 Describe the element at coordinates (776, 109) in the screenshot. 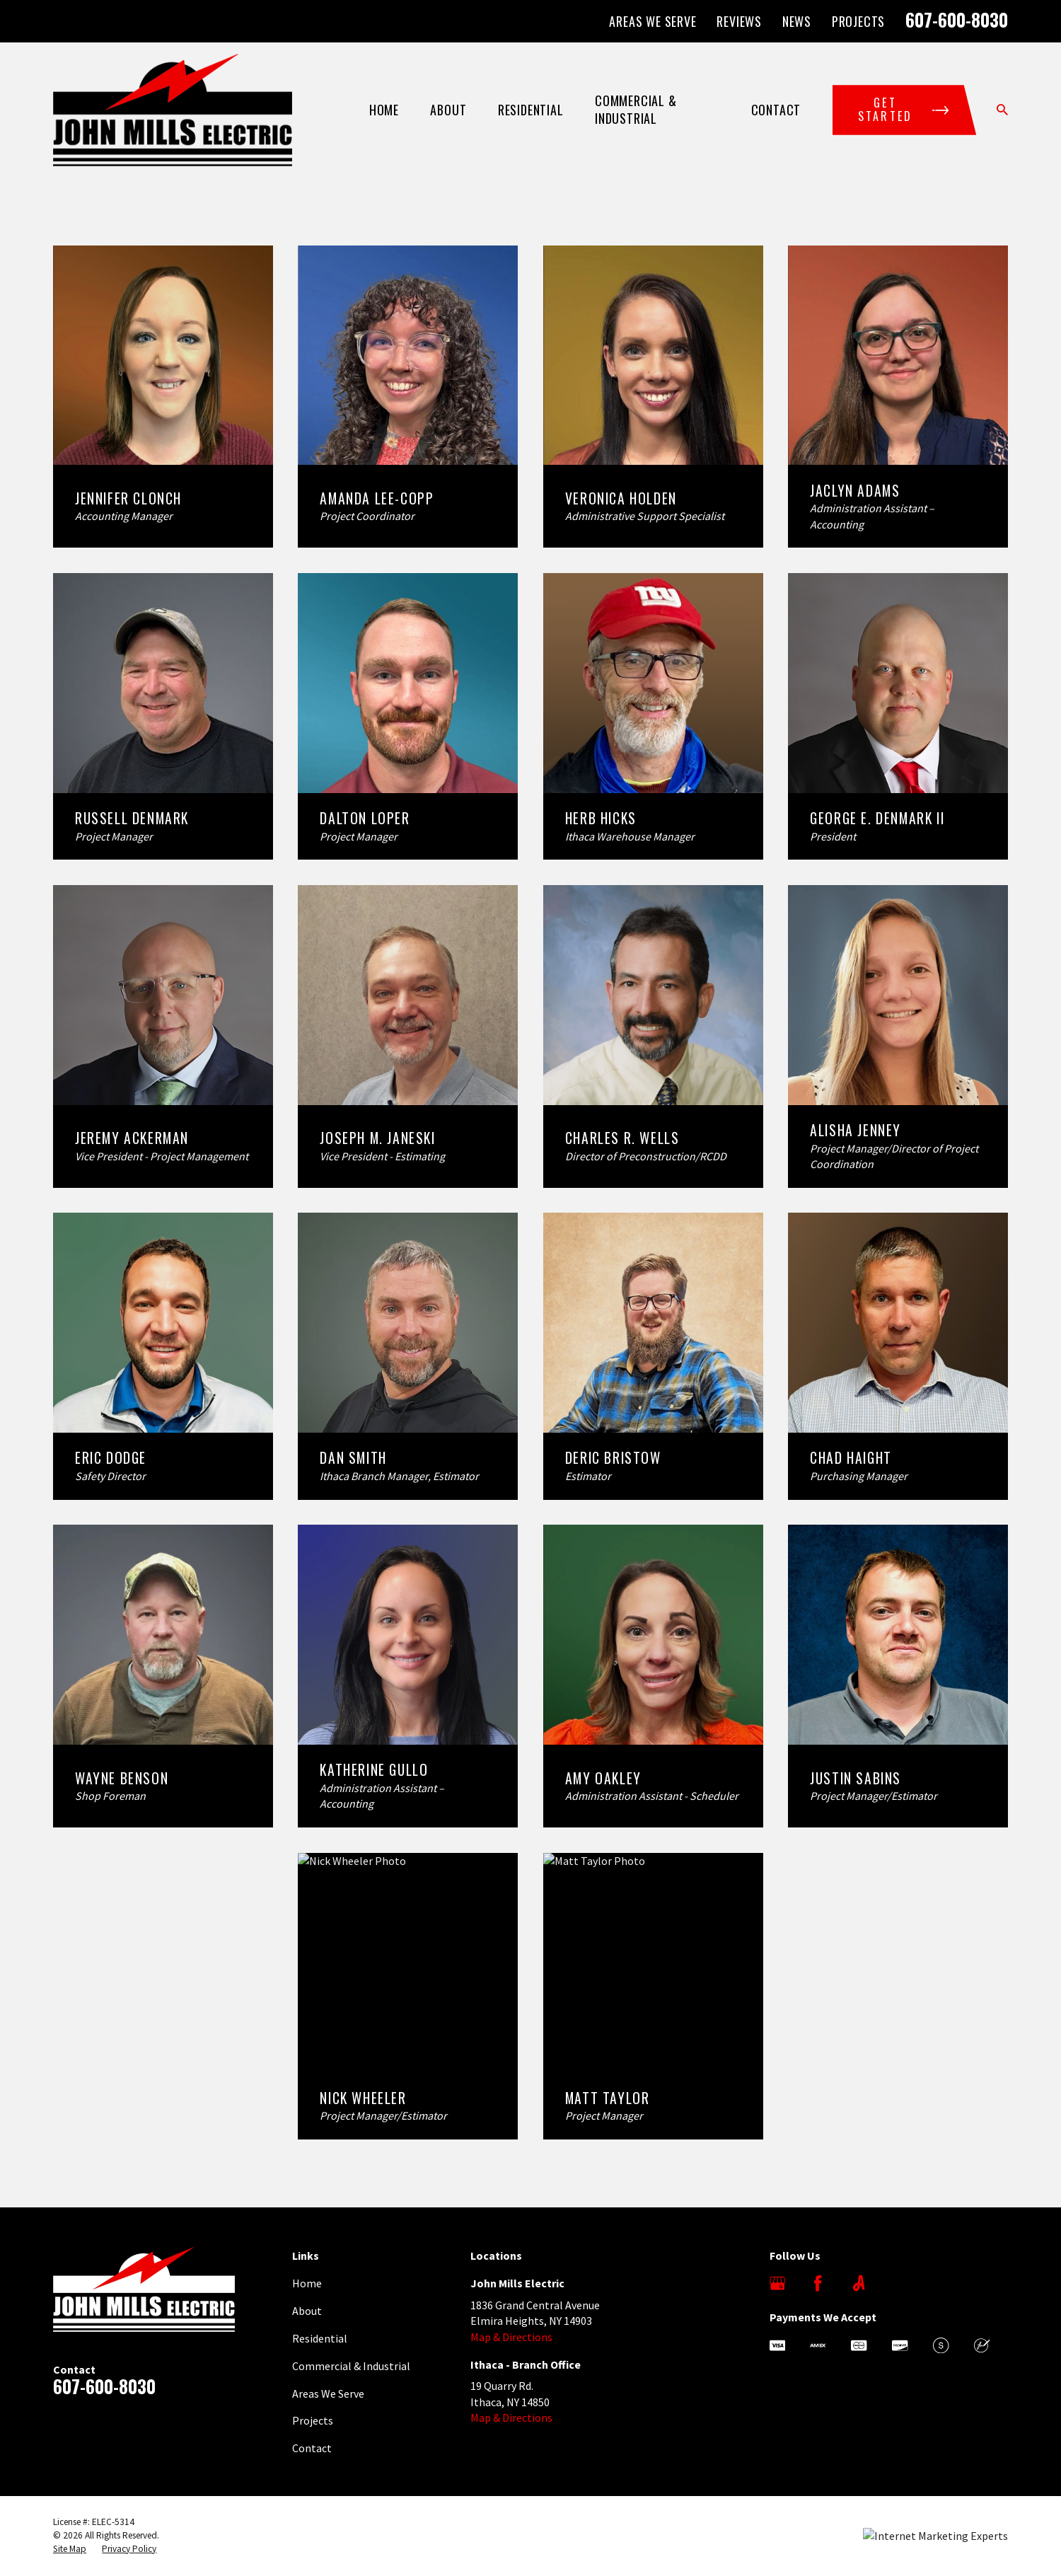

I see `Contact [menuitem]` at that location.